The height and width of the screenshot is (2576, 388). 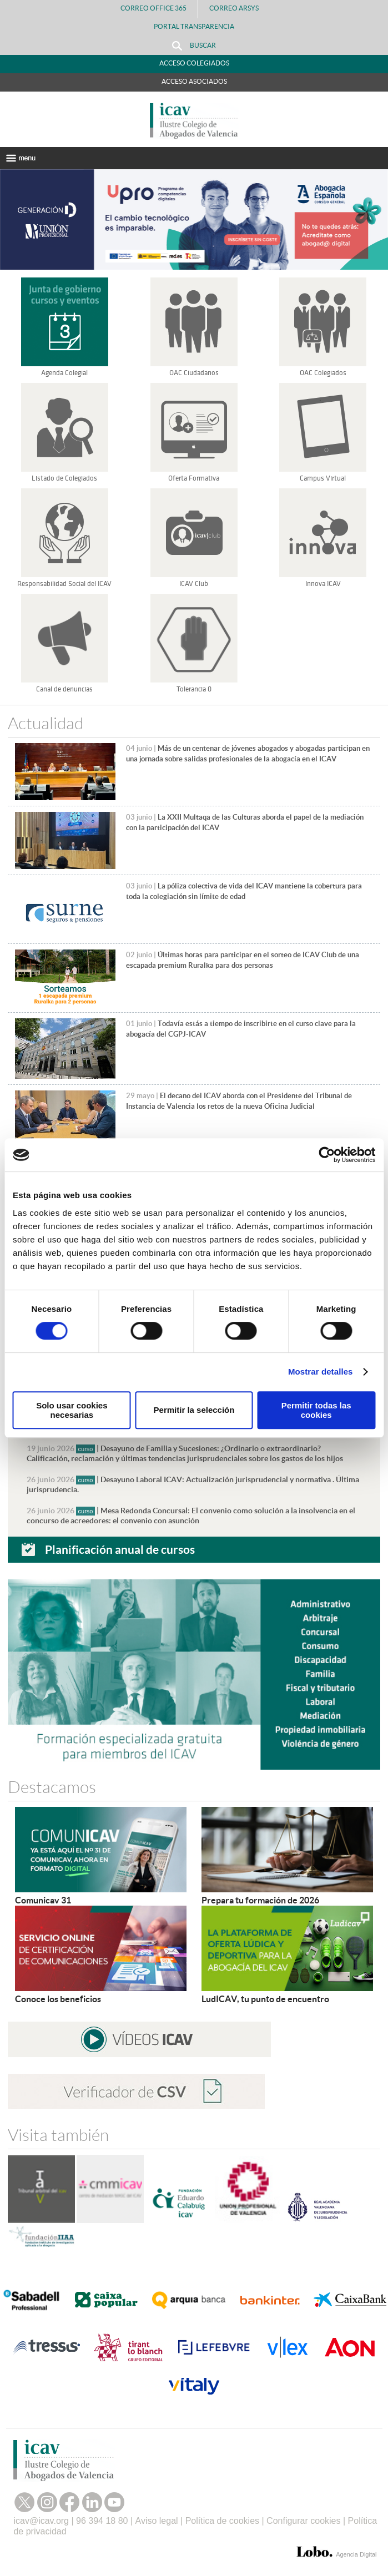 What do you see at coordinates (238, 8) in the screenshot?
I see `Correo Arsys` at bounding box center [238, 8].